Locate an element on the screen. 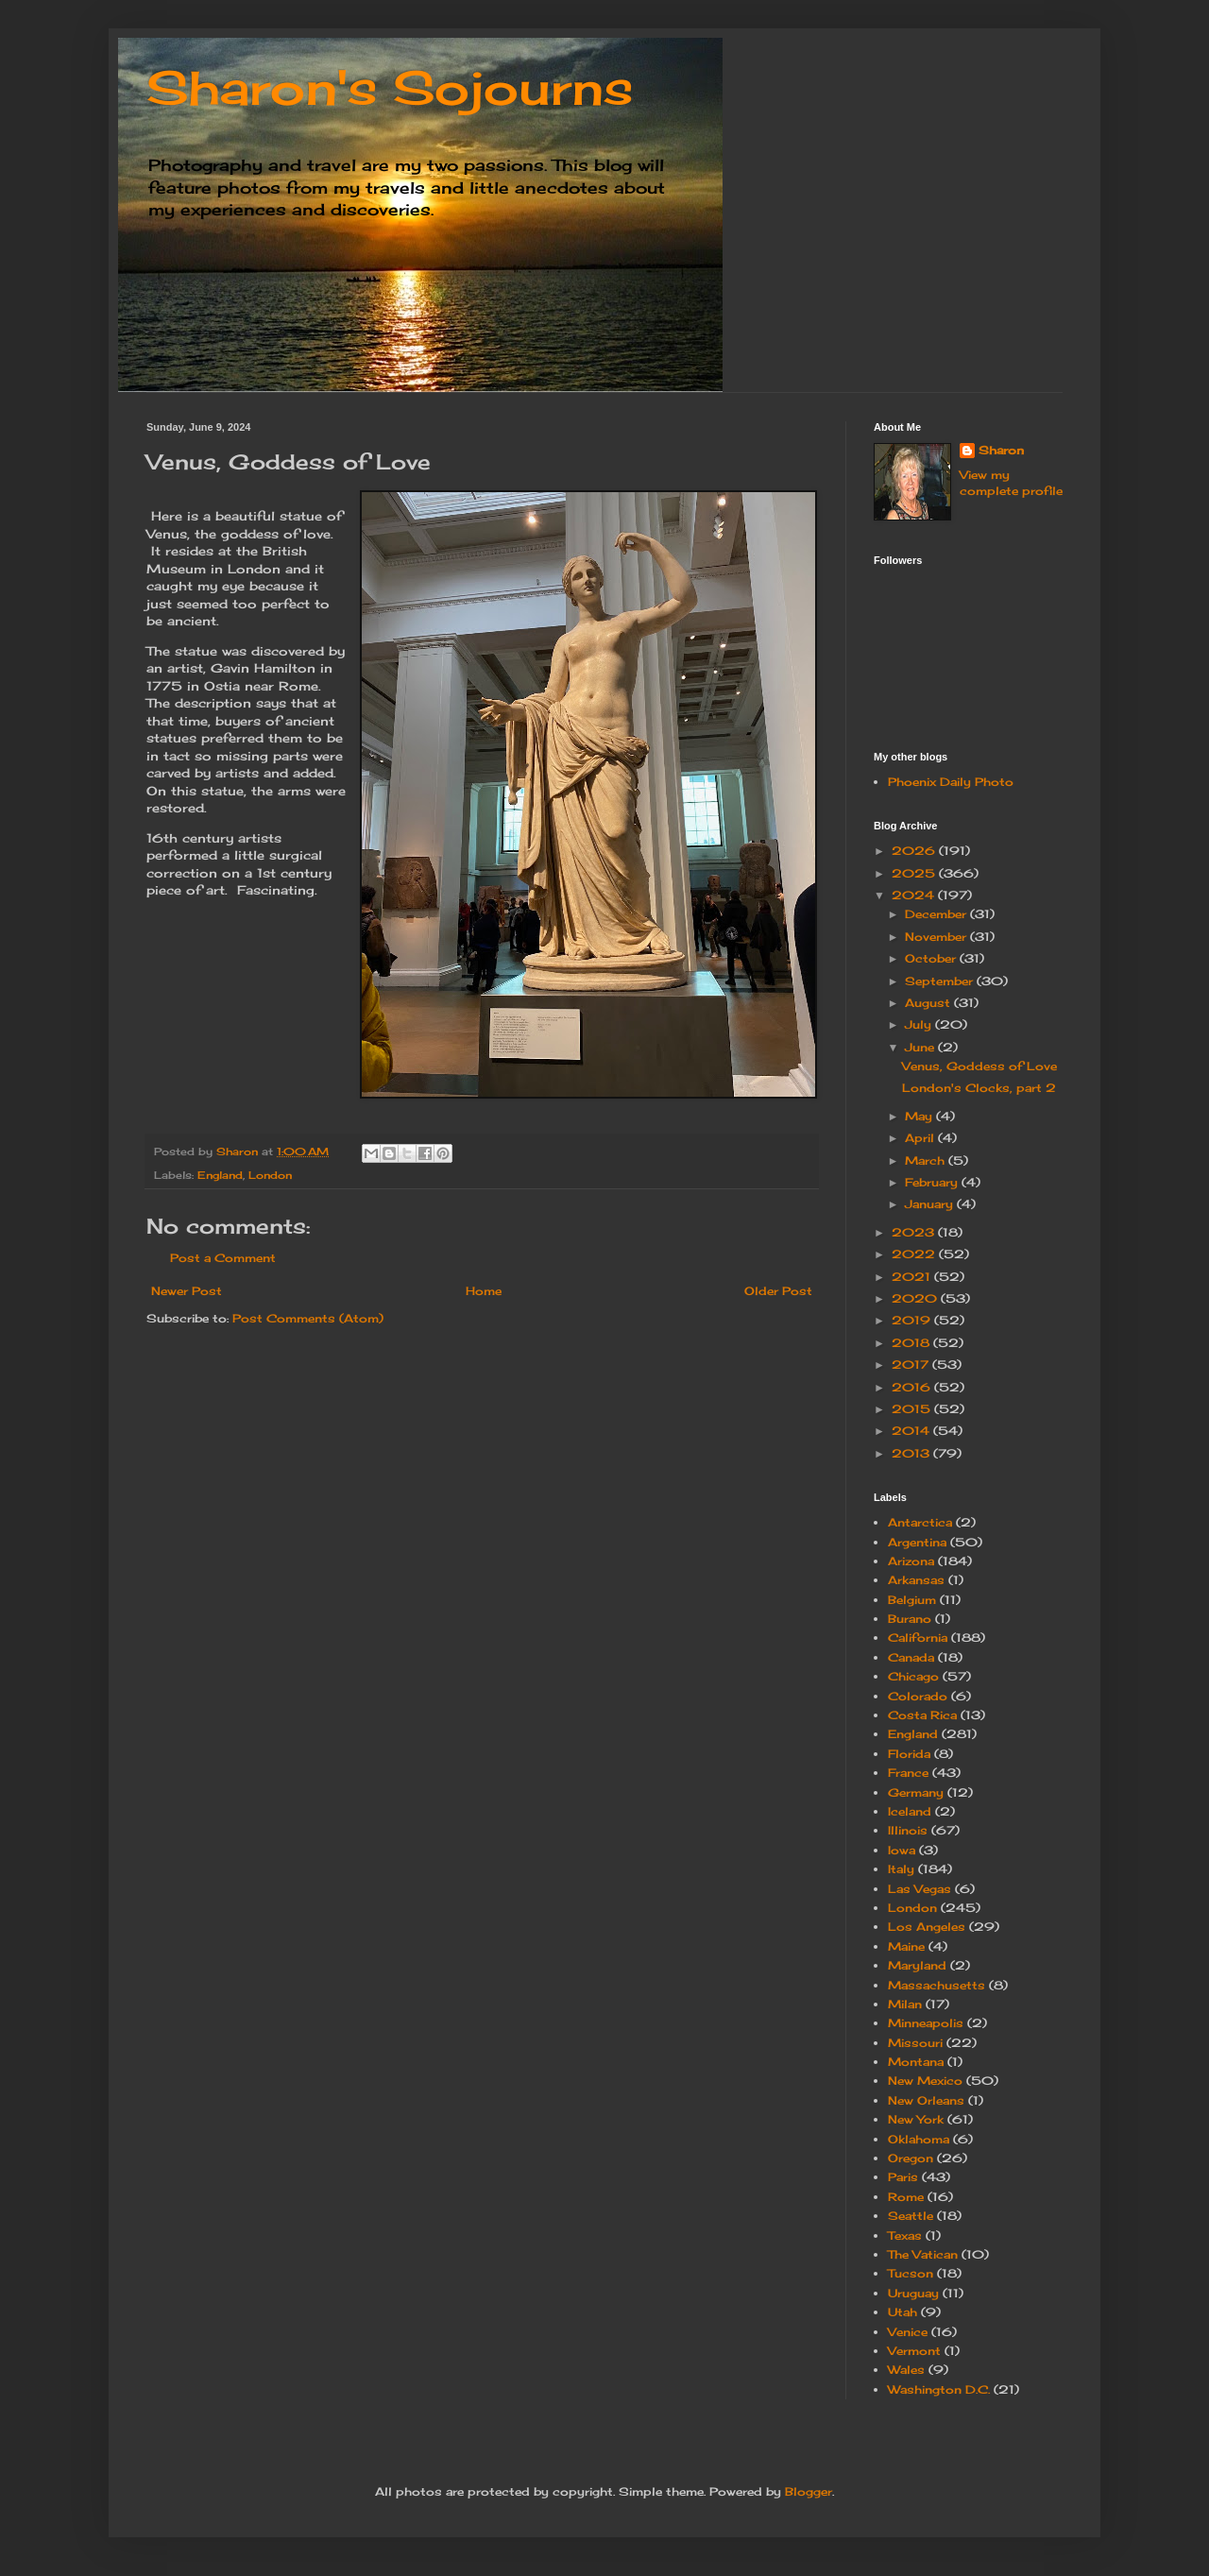 Image resolution: width=1209 pixels, height=2576 pixels. Rome is located at coordinates (906, 2197).